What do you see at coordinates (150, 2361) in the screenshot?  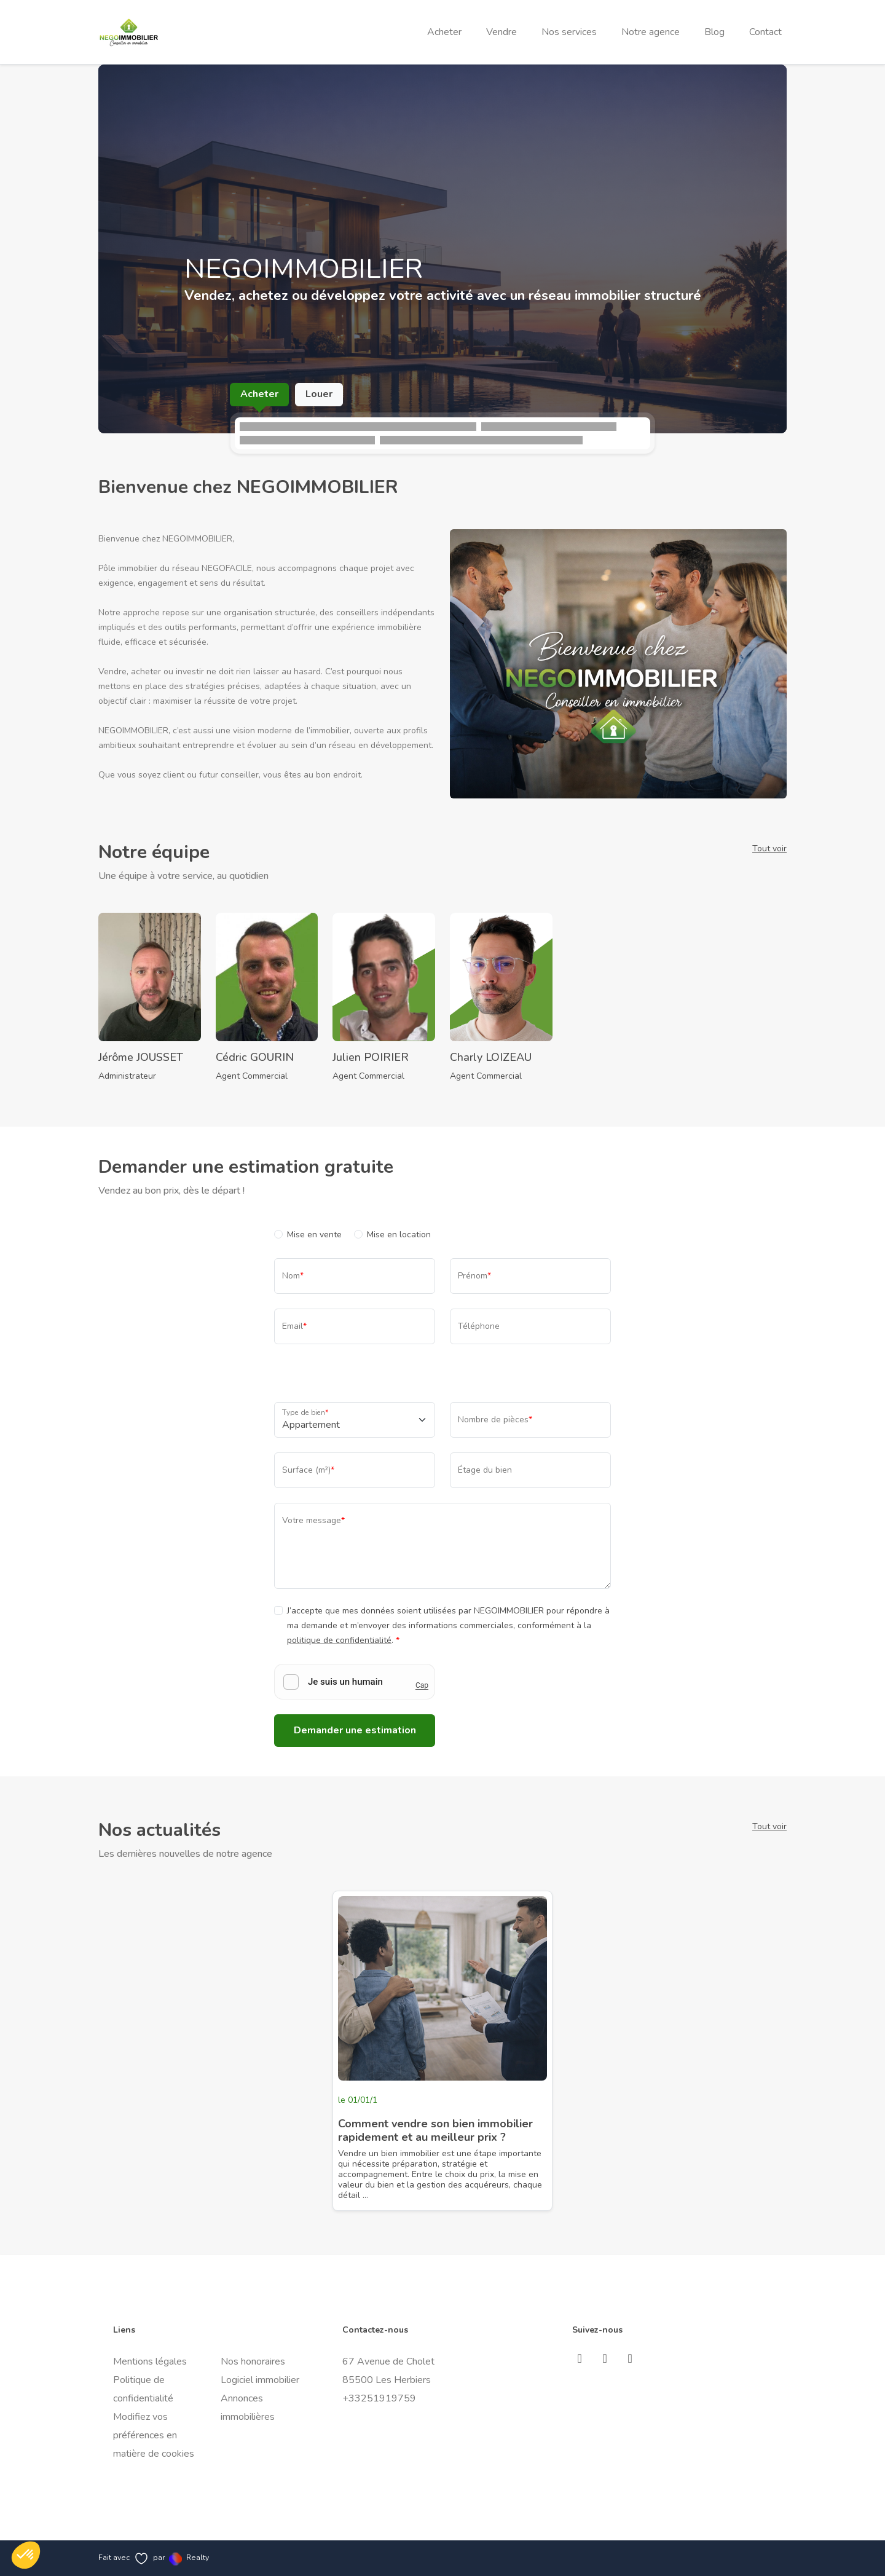 I see `Mentions légales` at bounding box center [150, 2361].